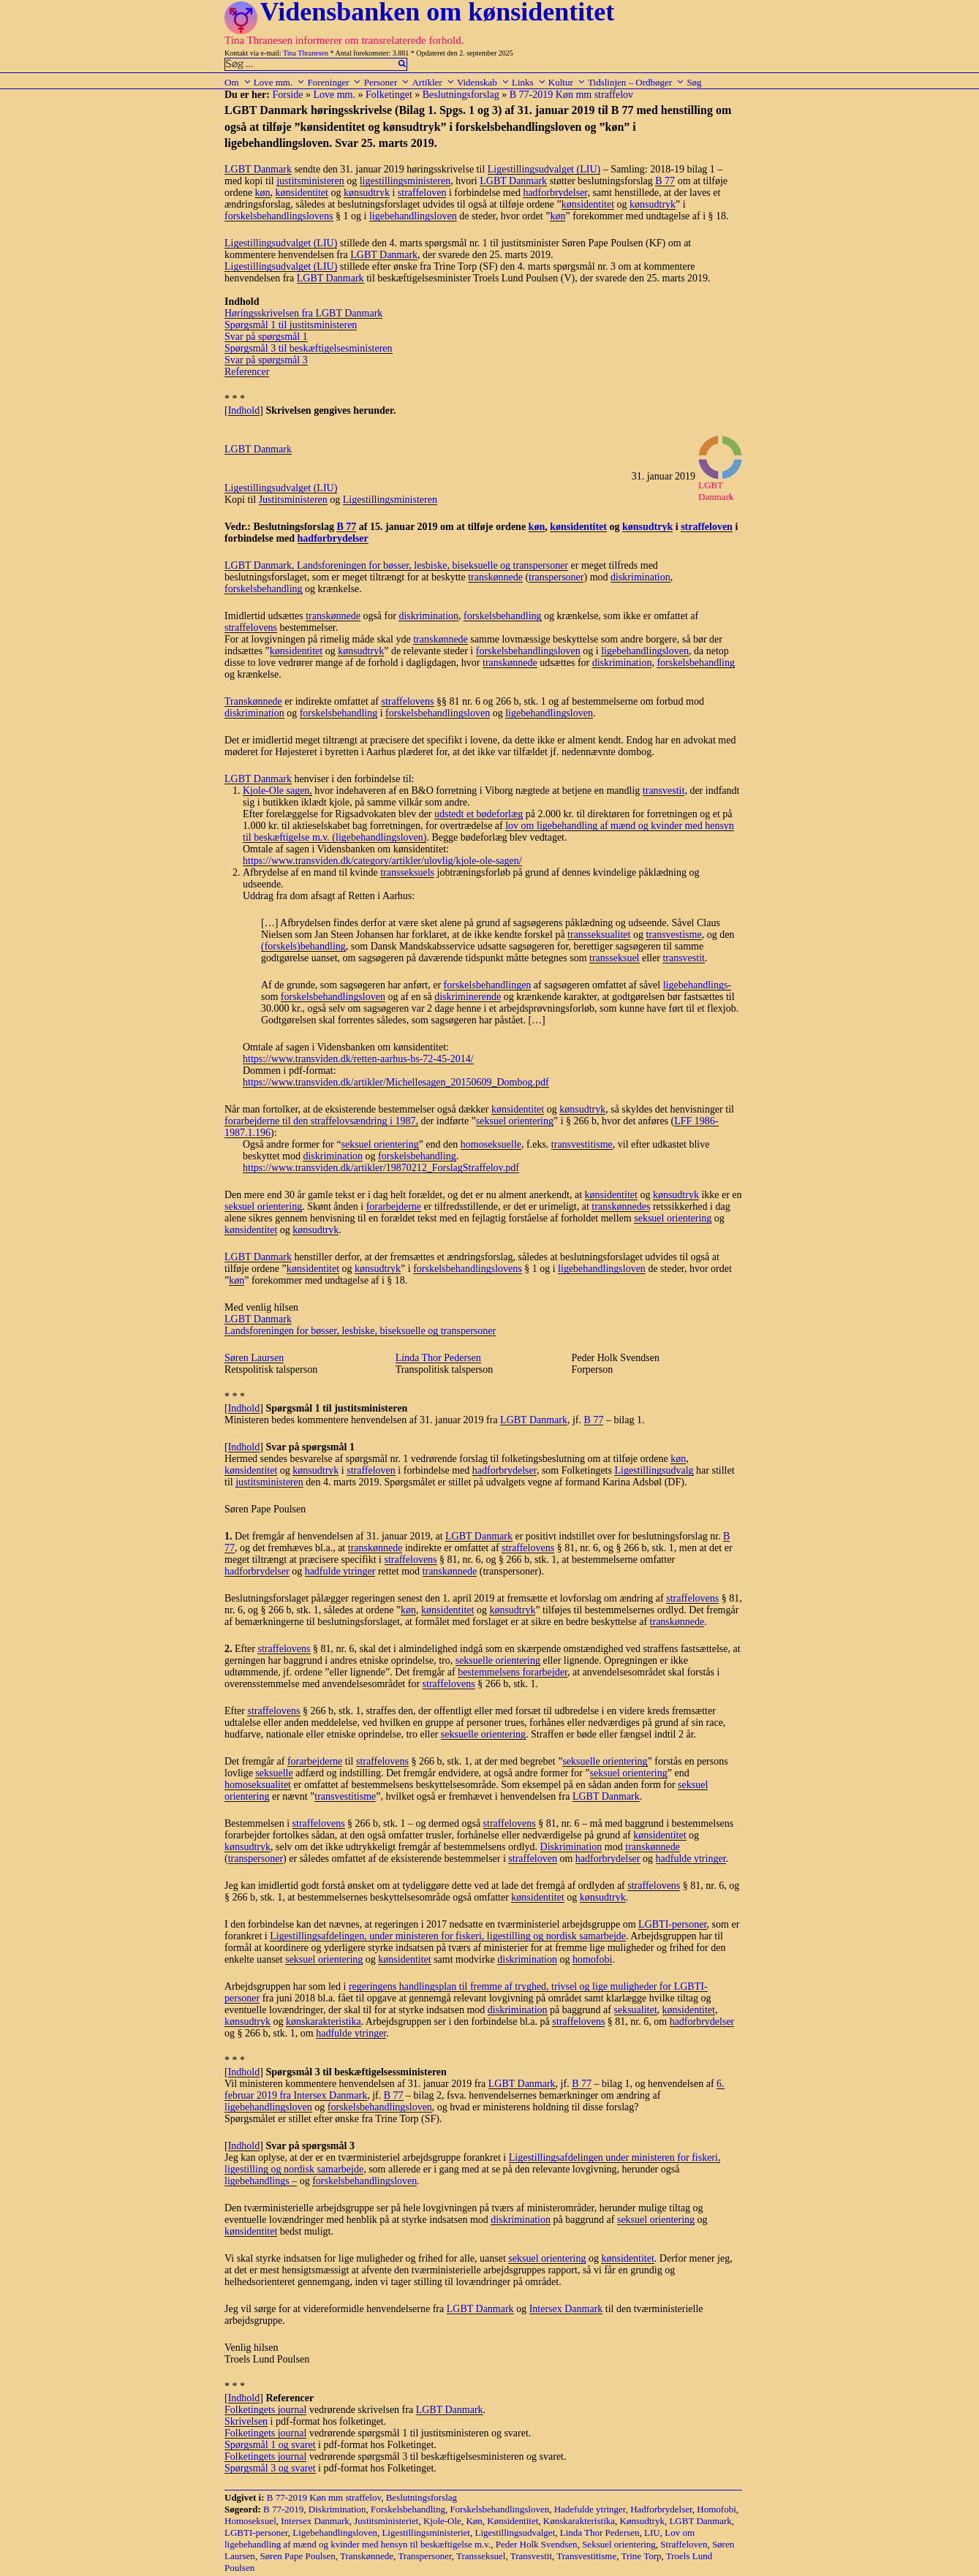 The height and width of the screenshot is (2576, 979). I want to click on Kønsidentitet, so click(512, 2520).